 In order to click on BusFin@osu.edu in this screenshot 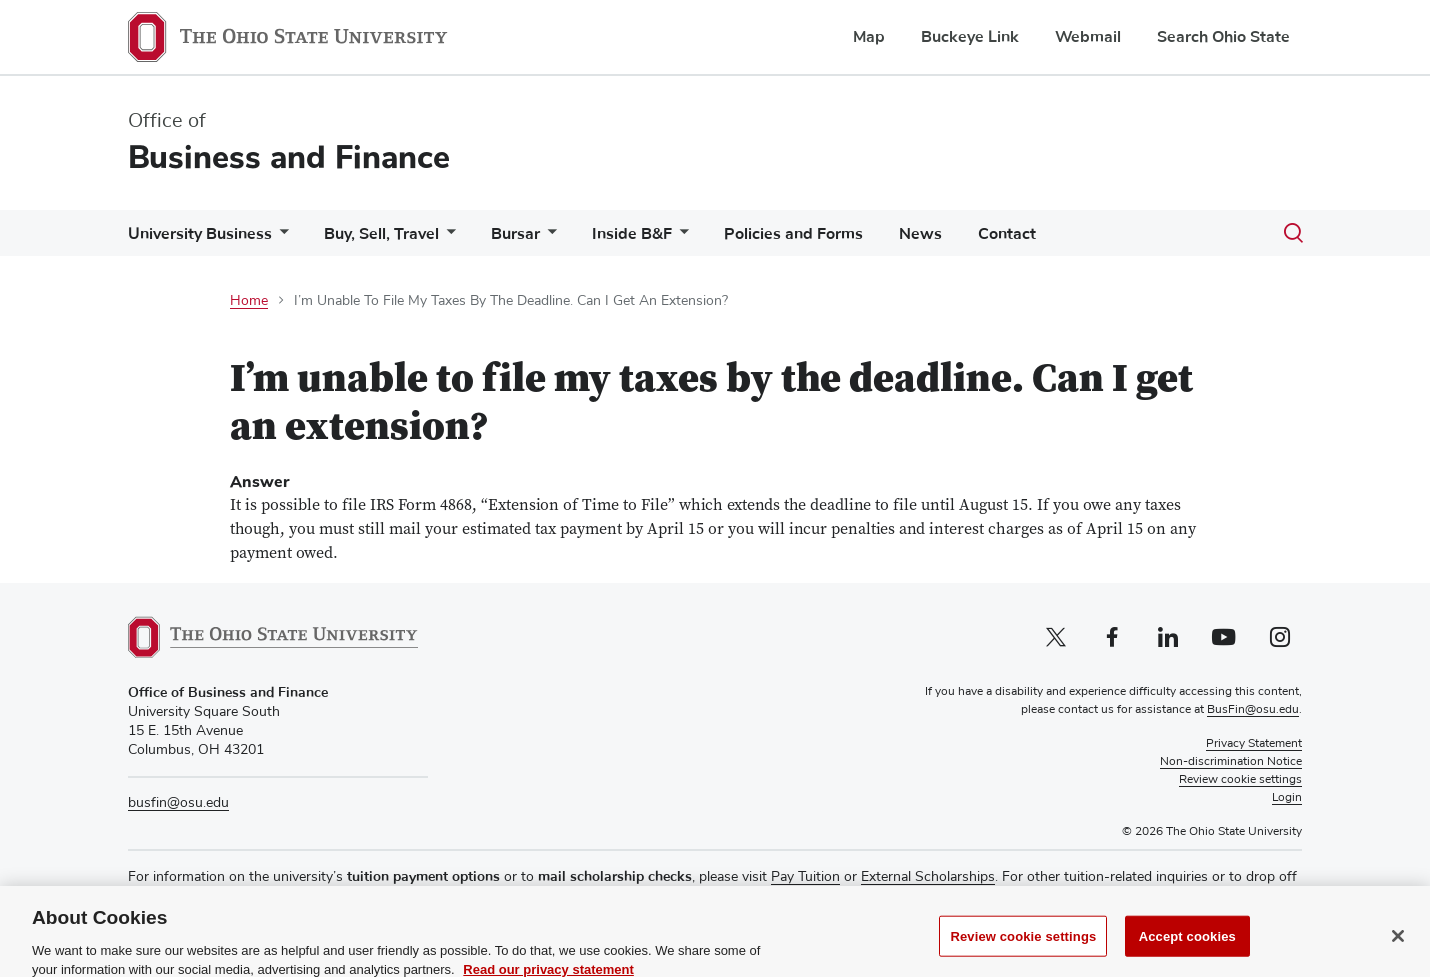, I will do `click(1253, 710)`.